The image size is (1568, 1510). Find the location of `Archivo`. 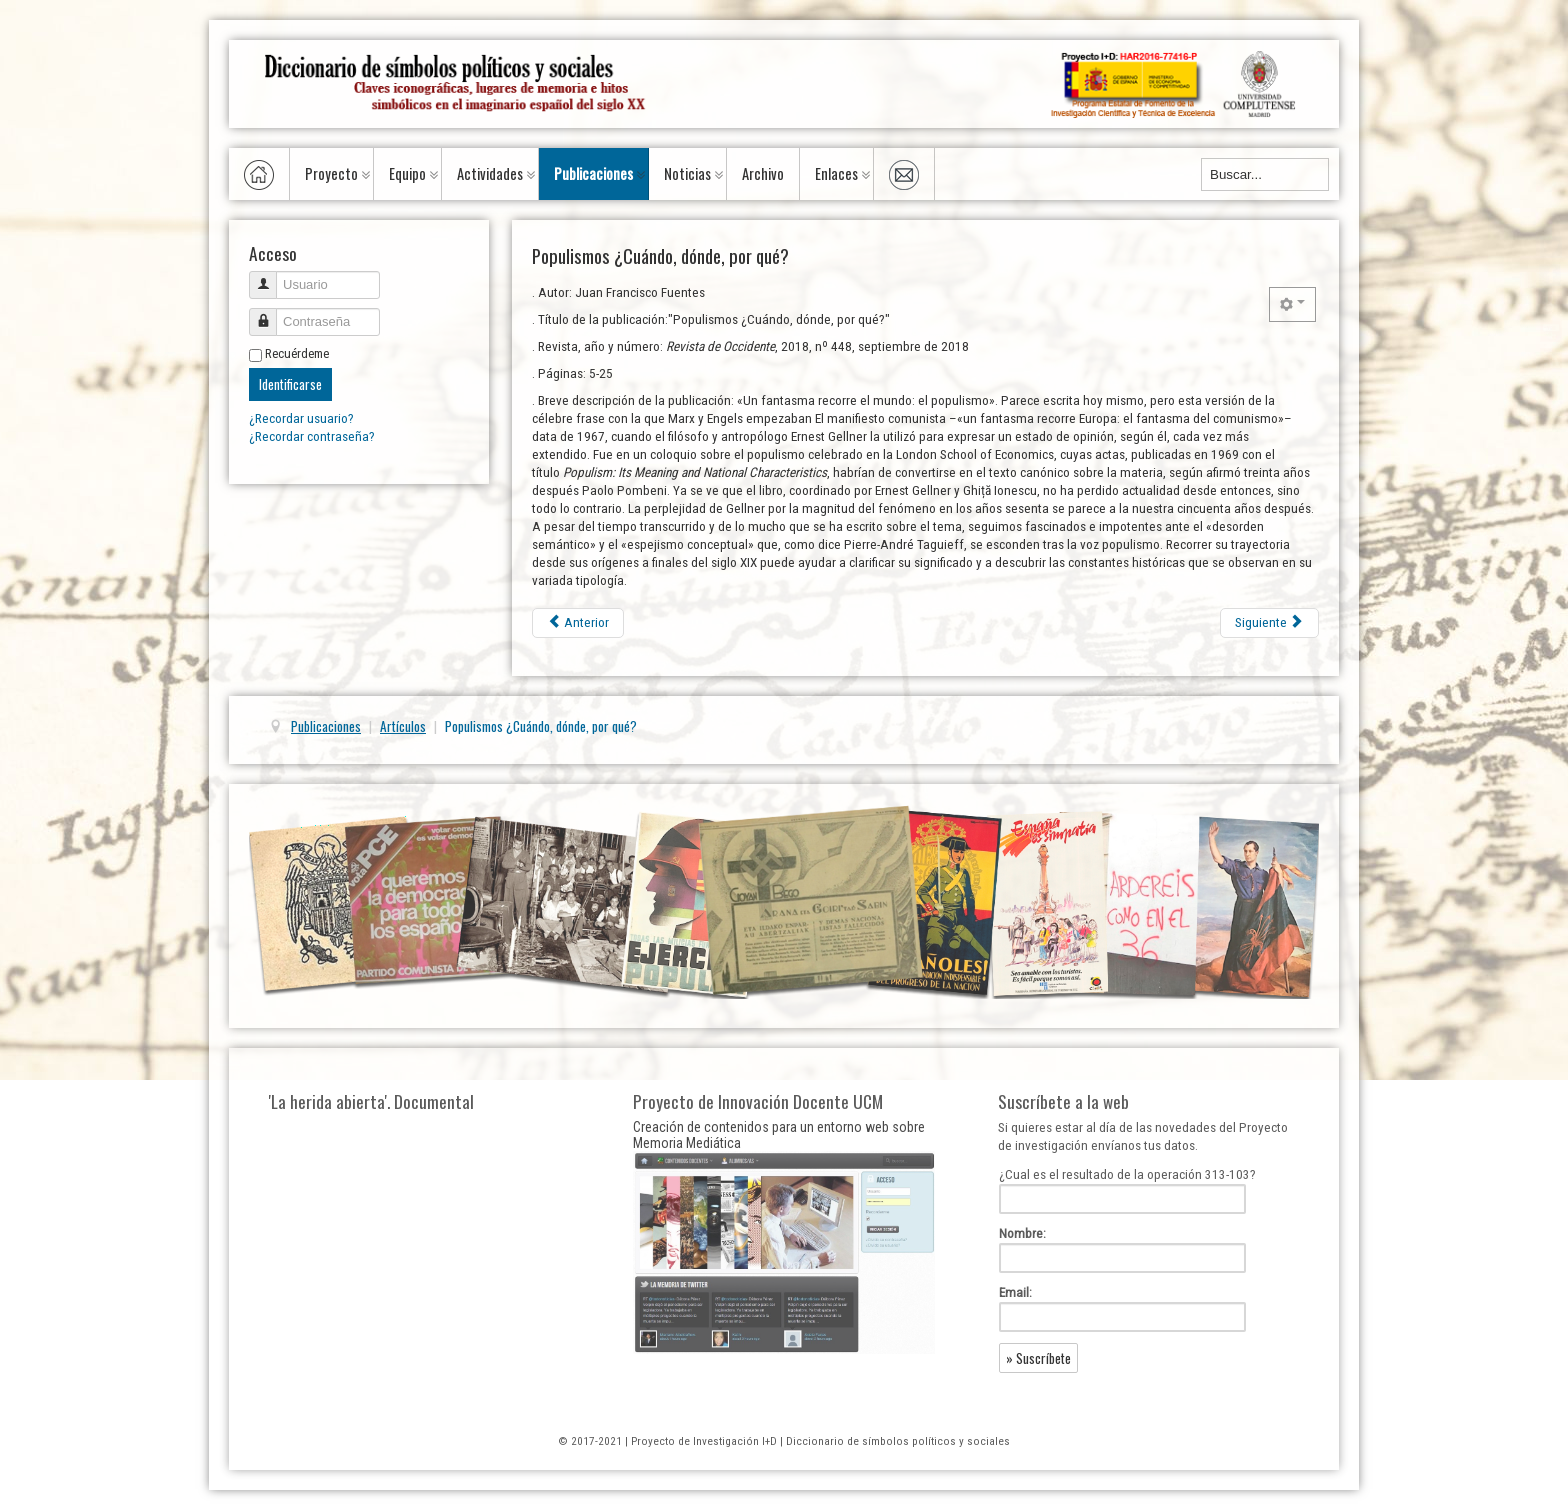

Archivo is located at coordinates (763, 173).